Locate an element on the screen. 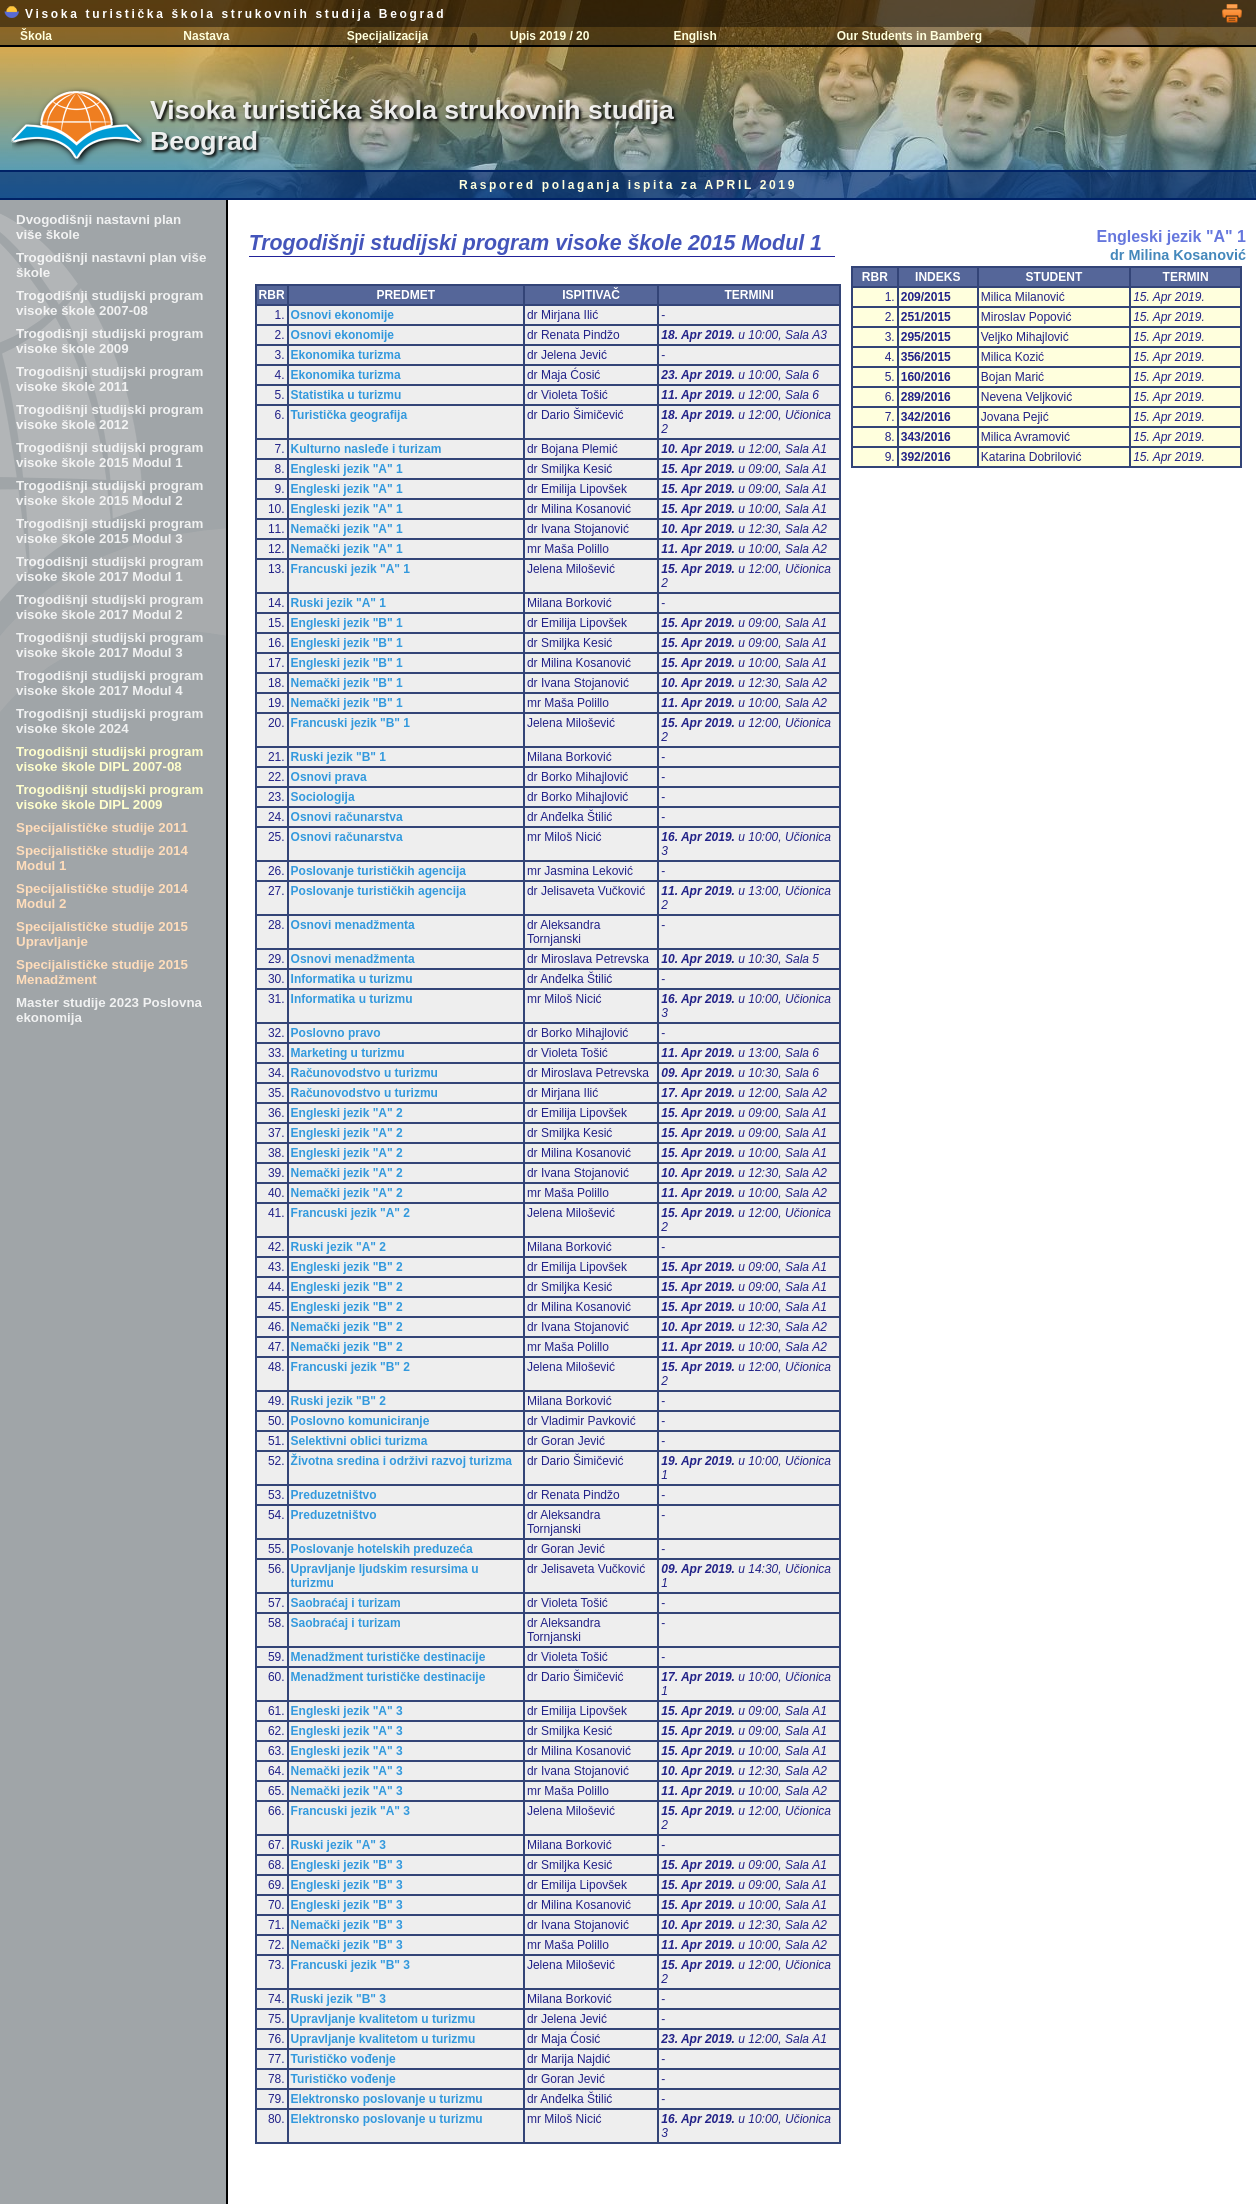 The height and width of the screenshot is (2204, 1256). Nemački jezik "A" 2 is located at coordinates (347, 1173).